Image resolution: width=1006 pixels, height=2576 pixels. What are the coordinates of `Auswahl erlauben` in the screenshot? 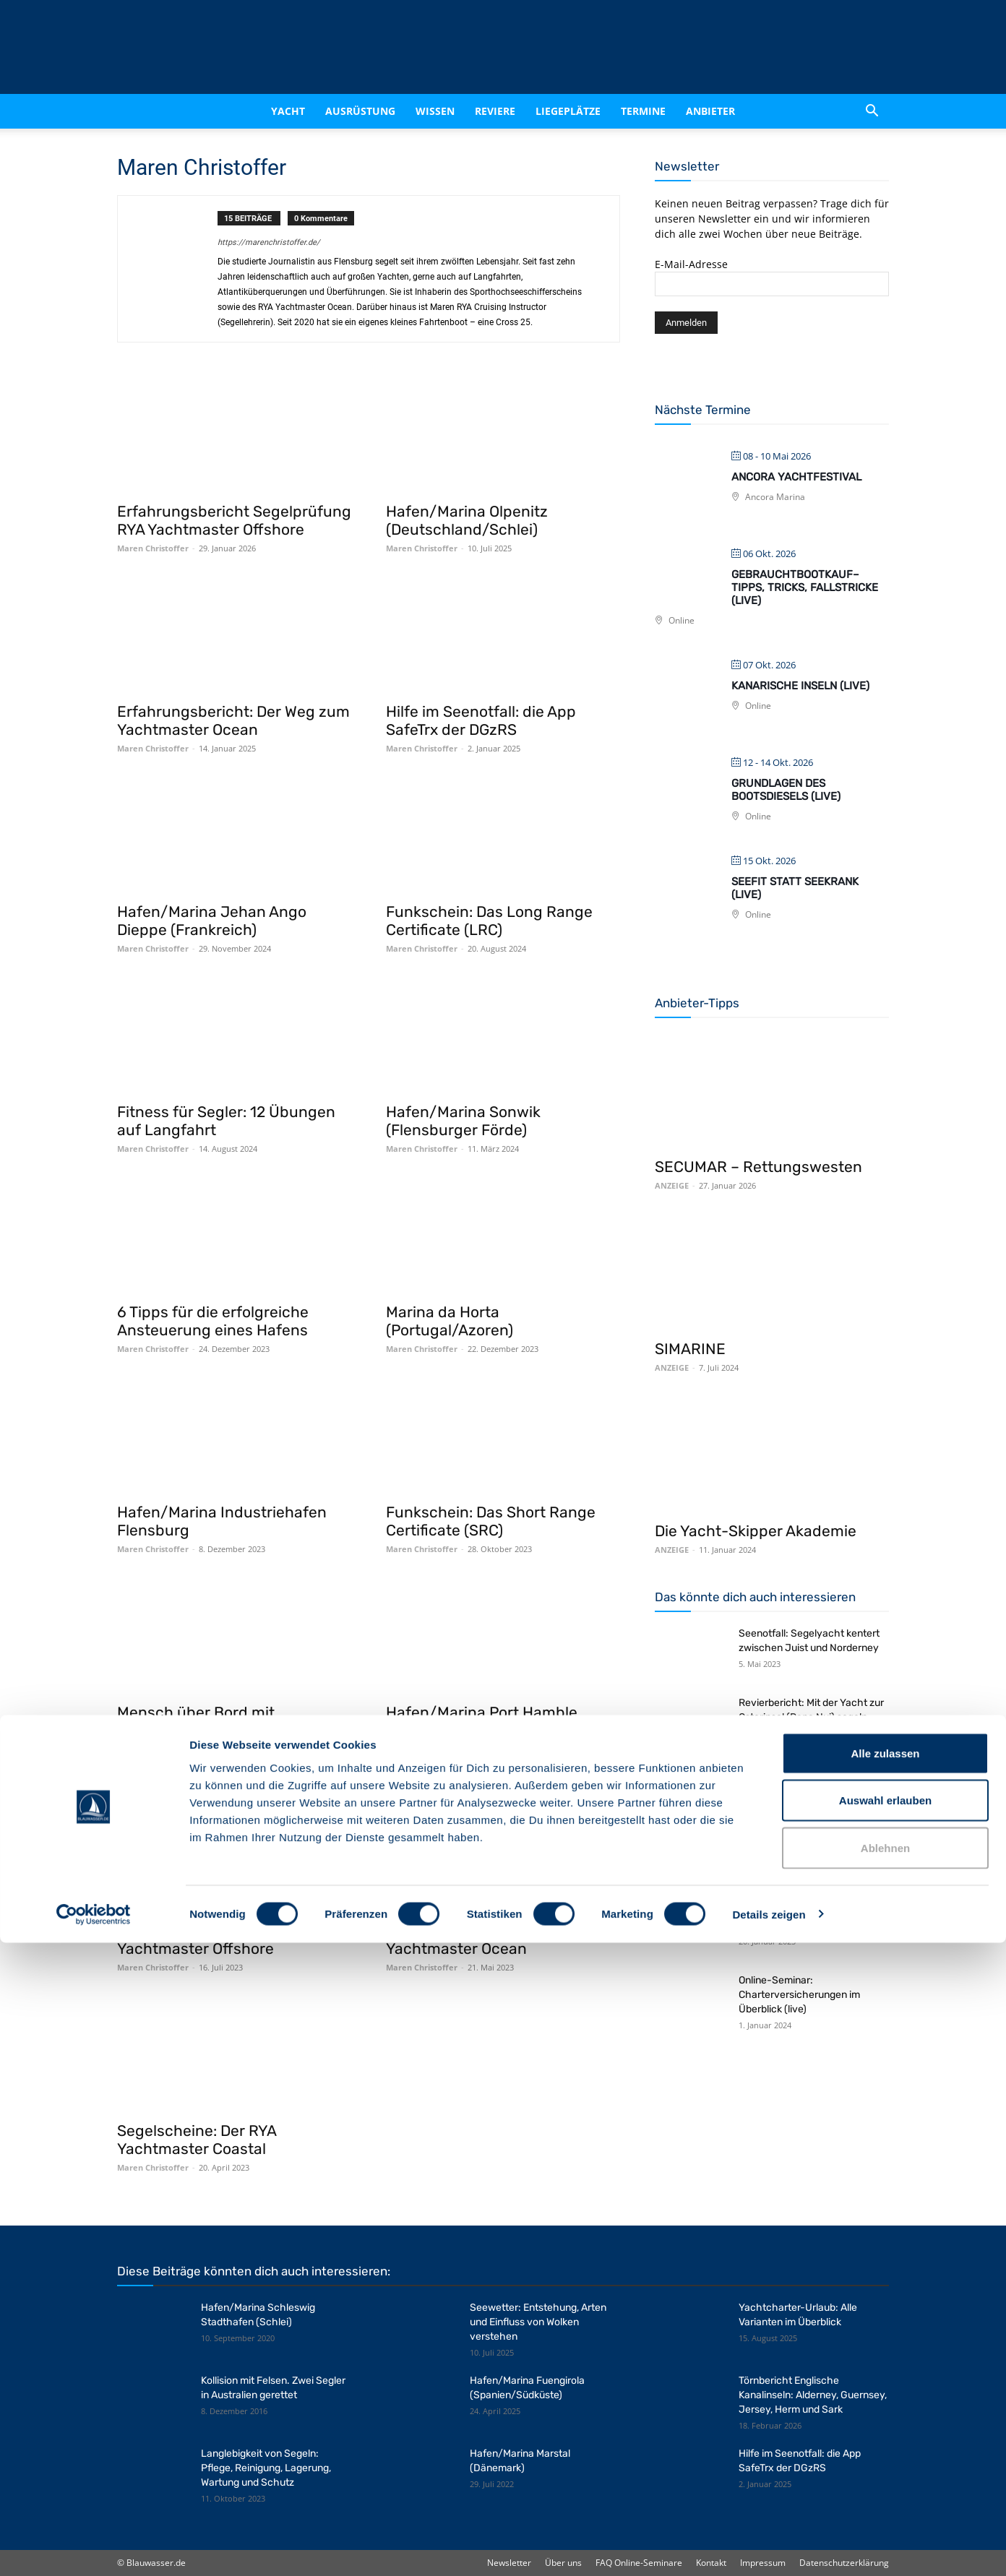 It's located at (885, 2434).